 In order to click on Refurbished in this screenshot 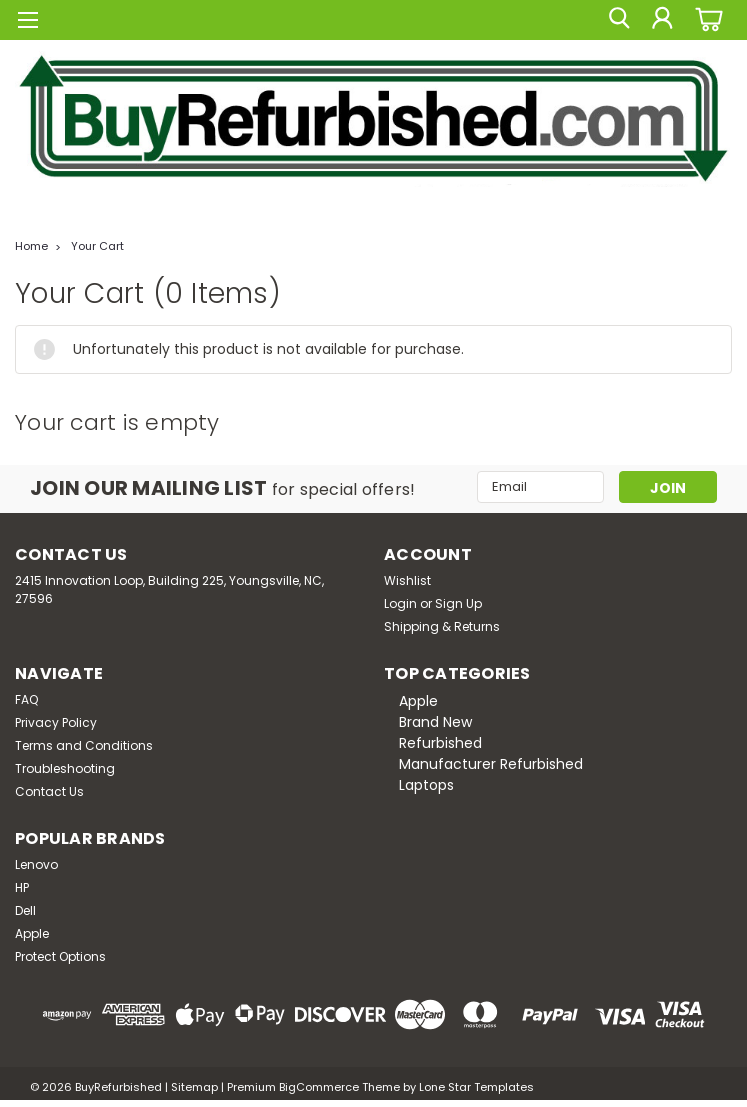, I will do `click(440, 743)`.